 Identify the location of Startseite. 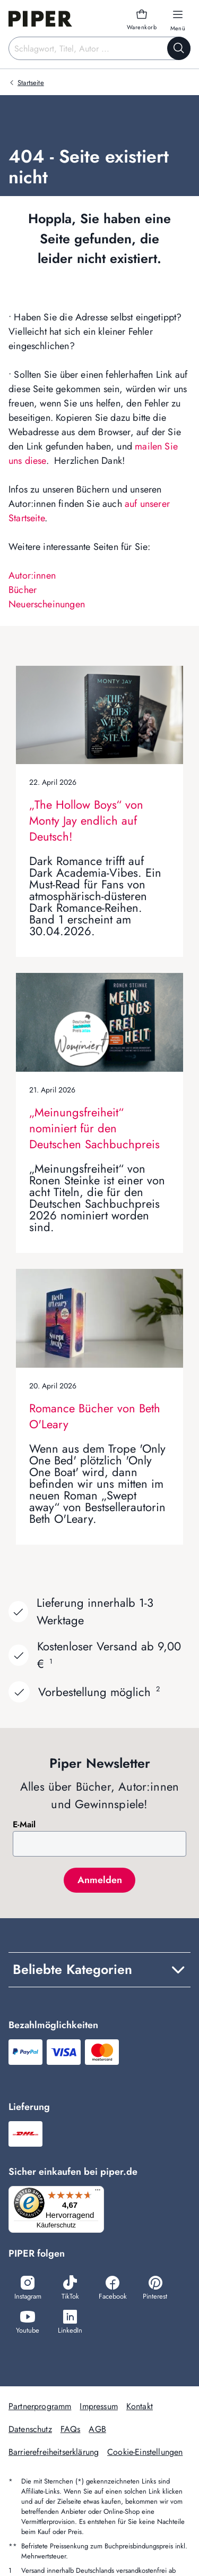
(31, 83).